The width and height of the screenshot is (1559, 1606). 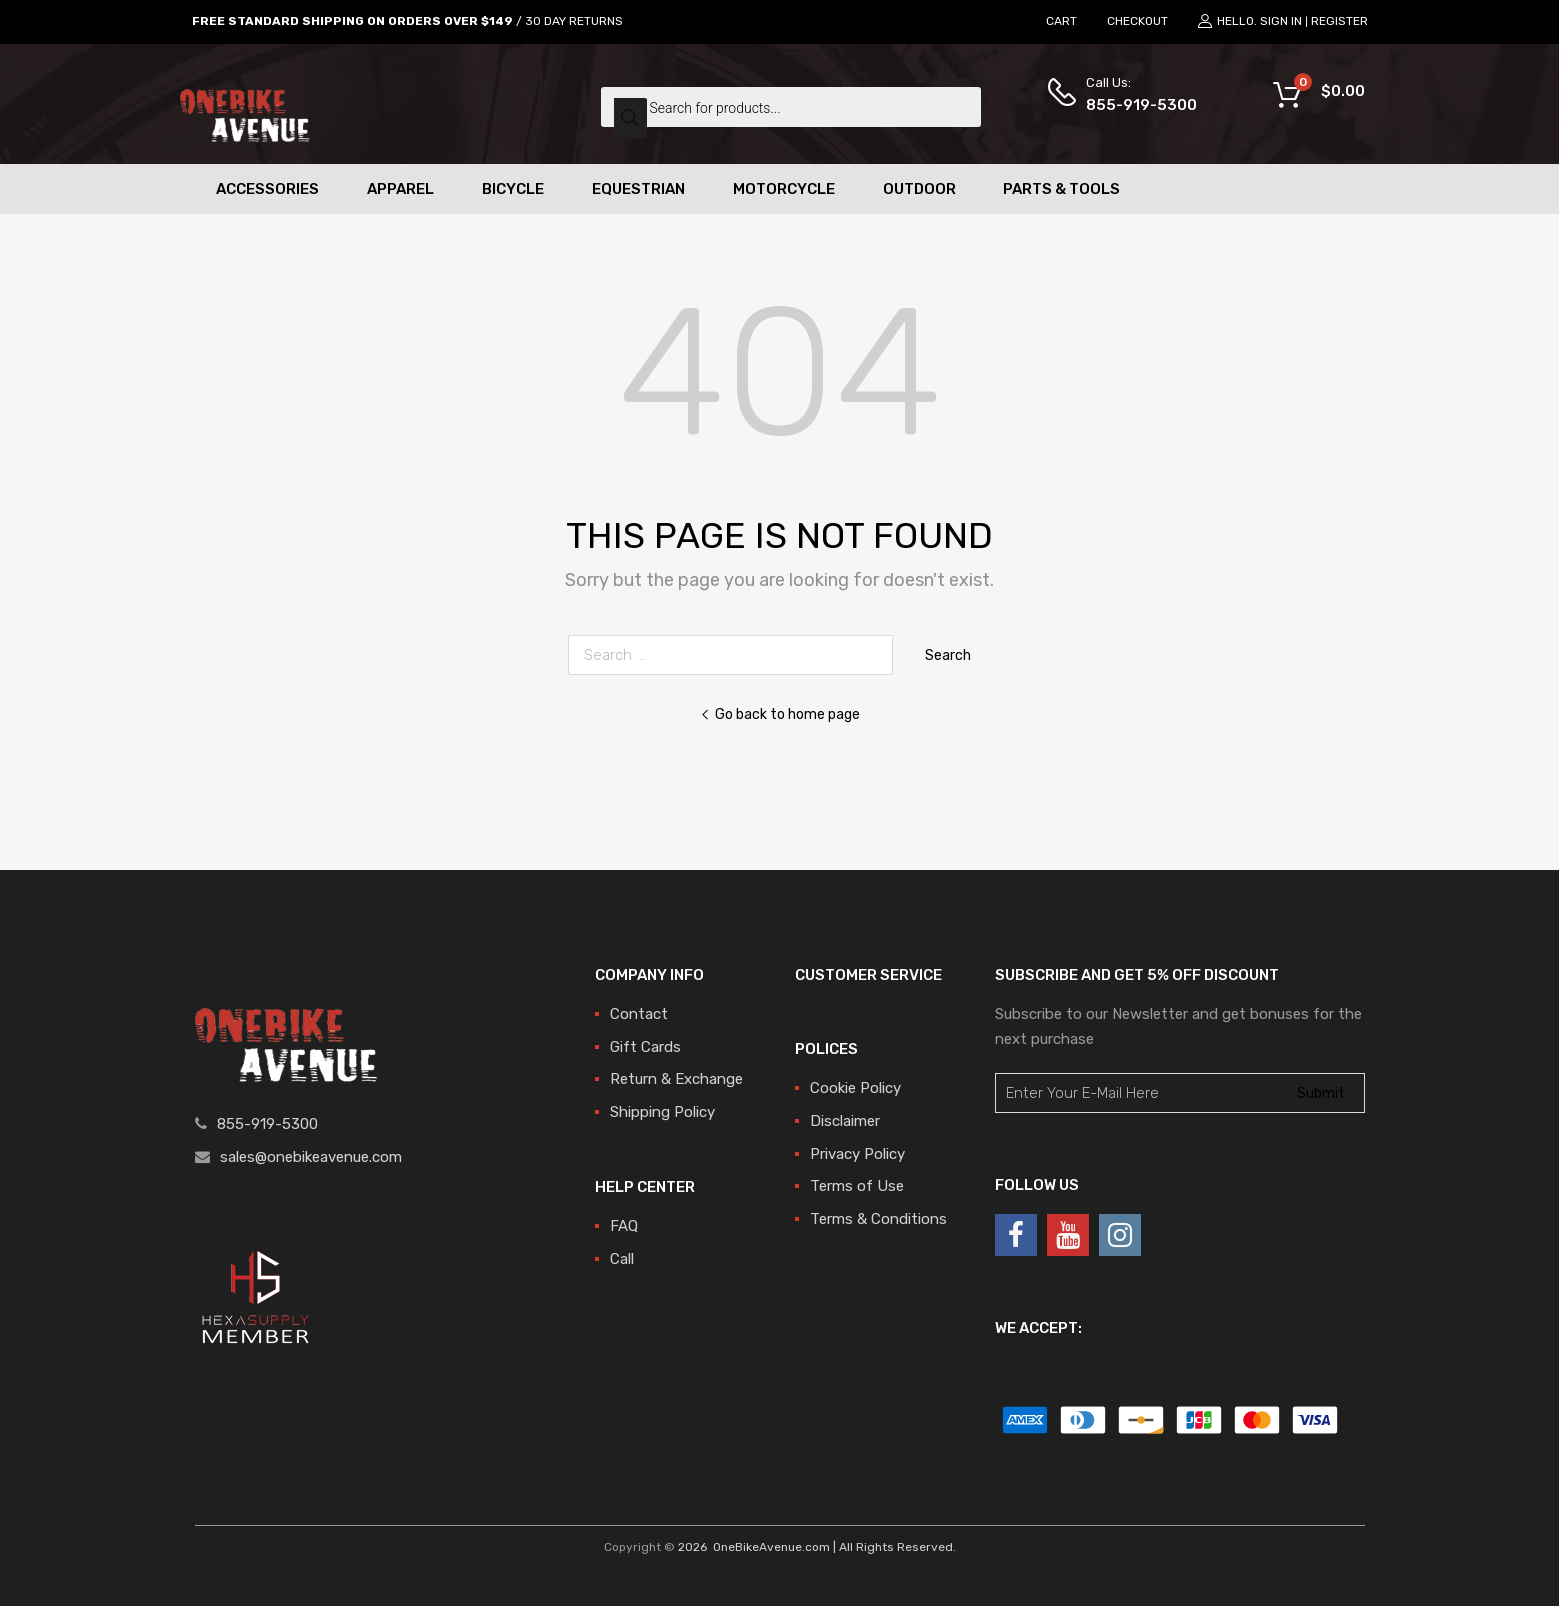 I want to click on Parts & Tools, so click(x=1061, y=189).